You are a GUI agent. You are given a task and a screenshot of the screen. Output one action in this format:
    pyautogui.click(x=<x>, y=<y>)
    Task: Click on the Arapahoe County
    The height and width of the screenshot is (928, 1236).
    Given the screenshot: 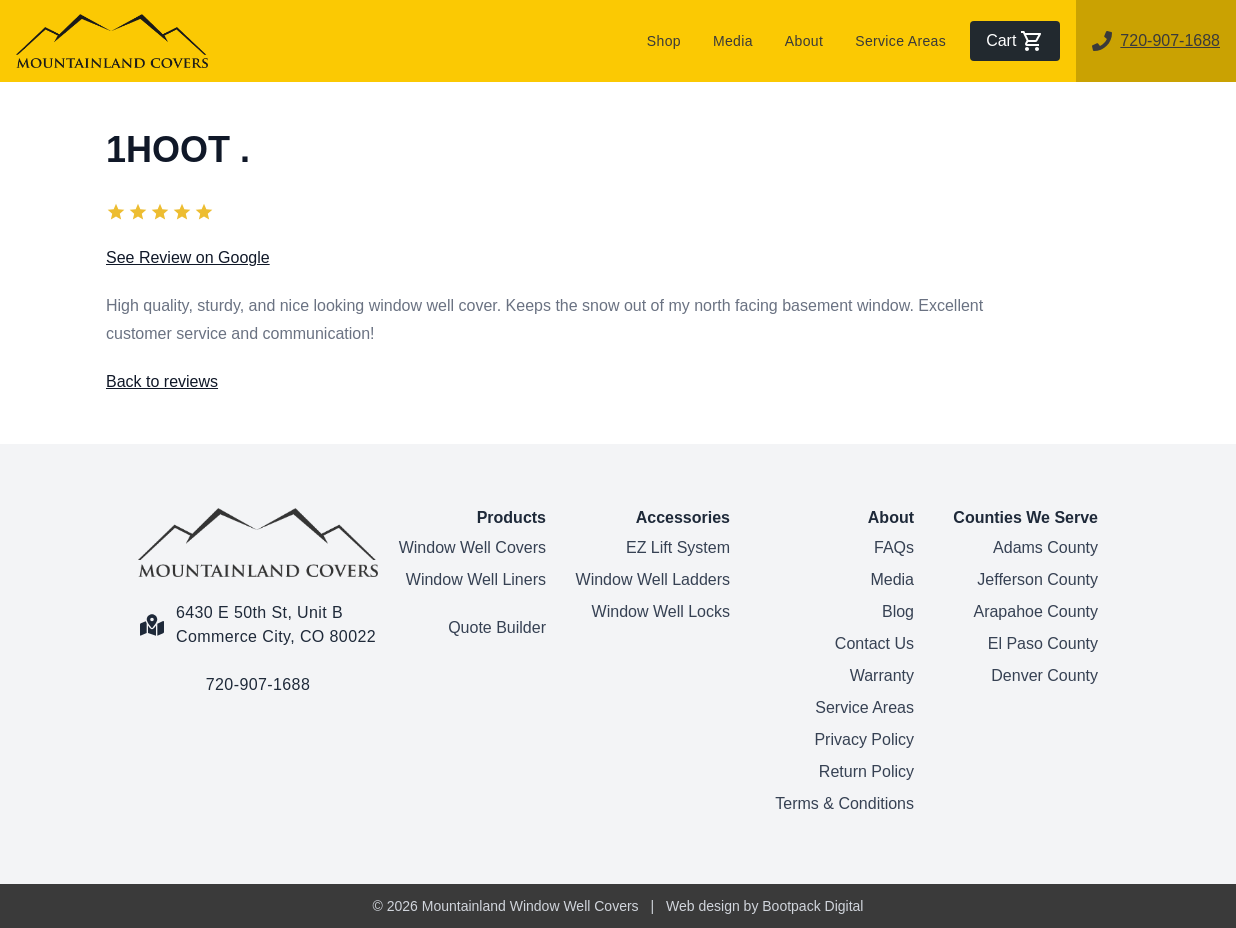 What is the action you would take?
    pyautogui.click(x=1035, y=611)
    